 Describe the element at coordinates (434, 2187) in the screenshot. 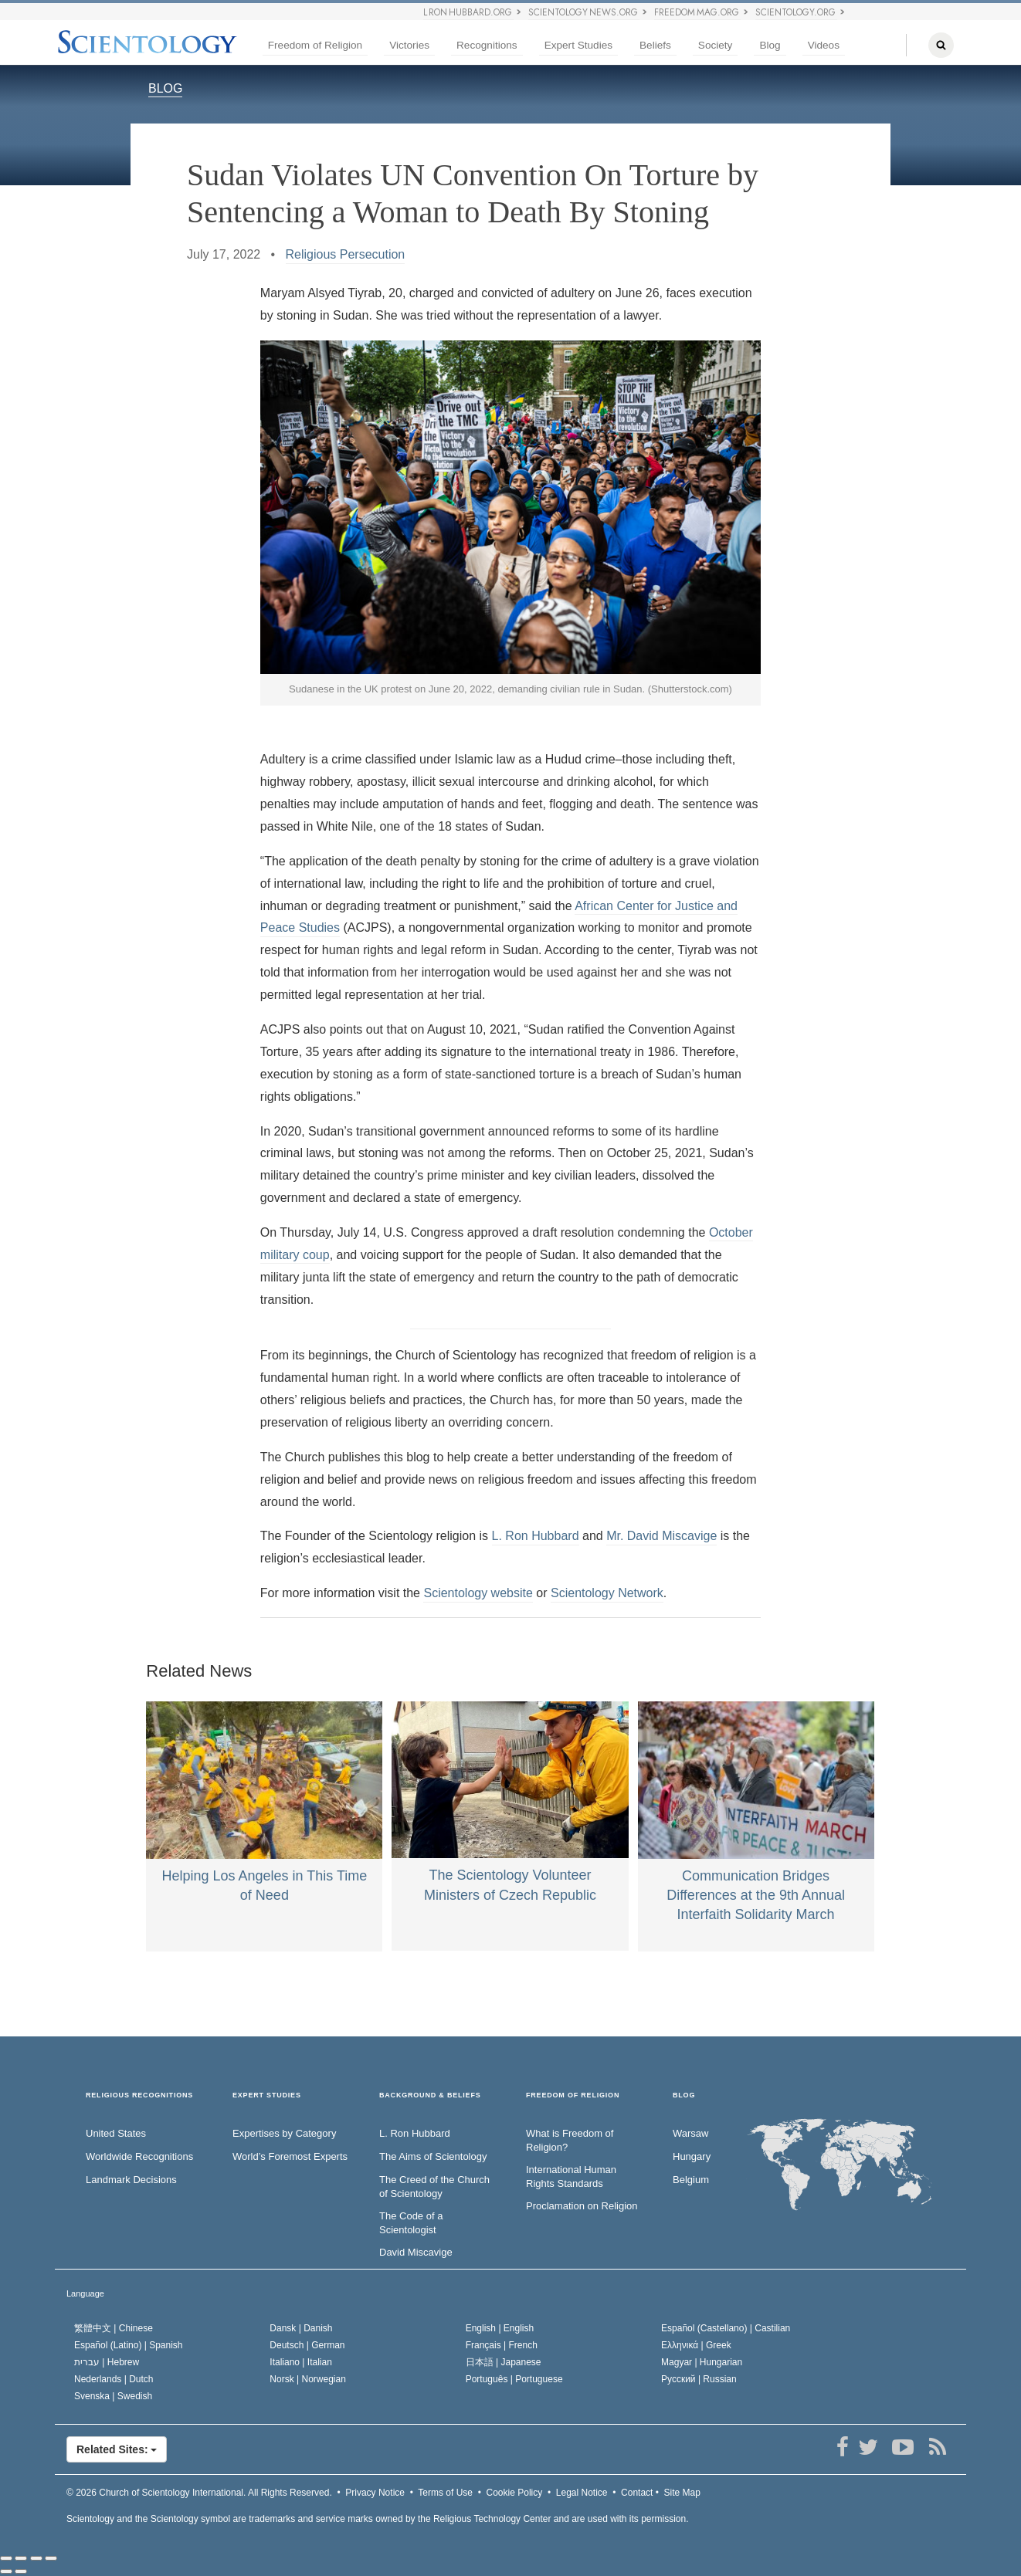

I see `The Creed of the Church of Scientology` at that location.